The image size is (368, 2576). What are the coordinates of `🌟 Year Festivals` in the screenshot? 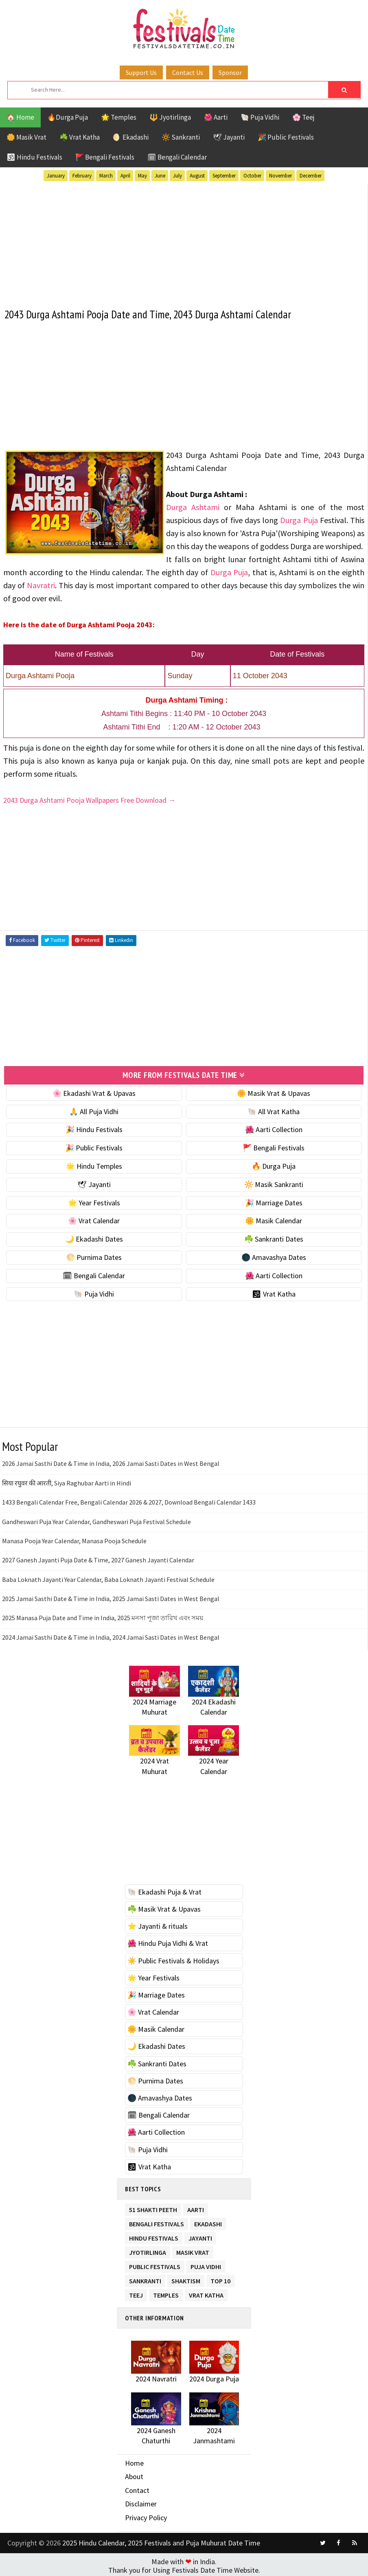 It's located at (94, 1201).